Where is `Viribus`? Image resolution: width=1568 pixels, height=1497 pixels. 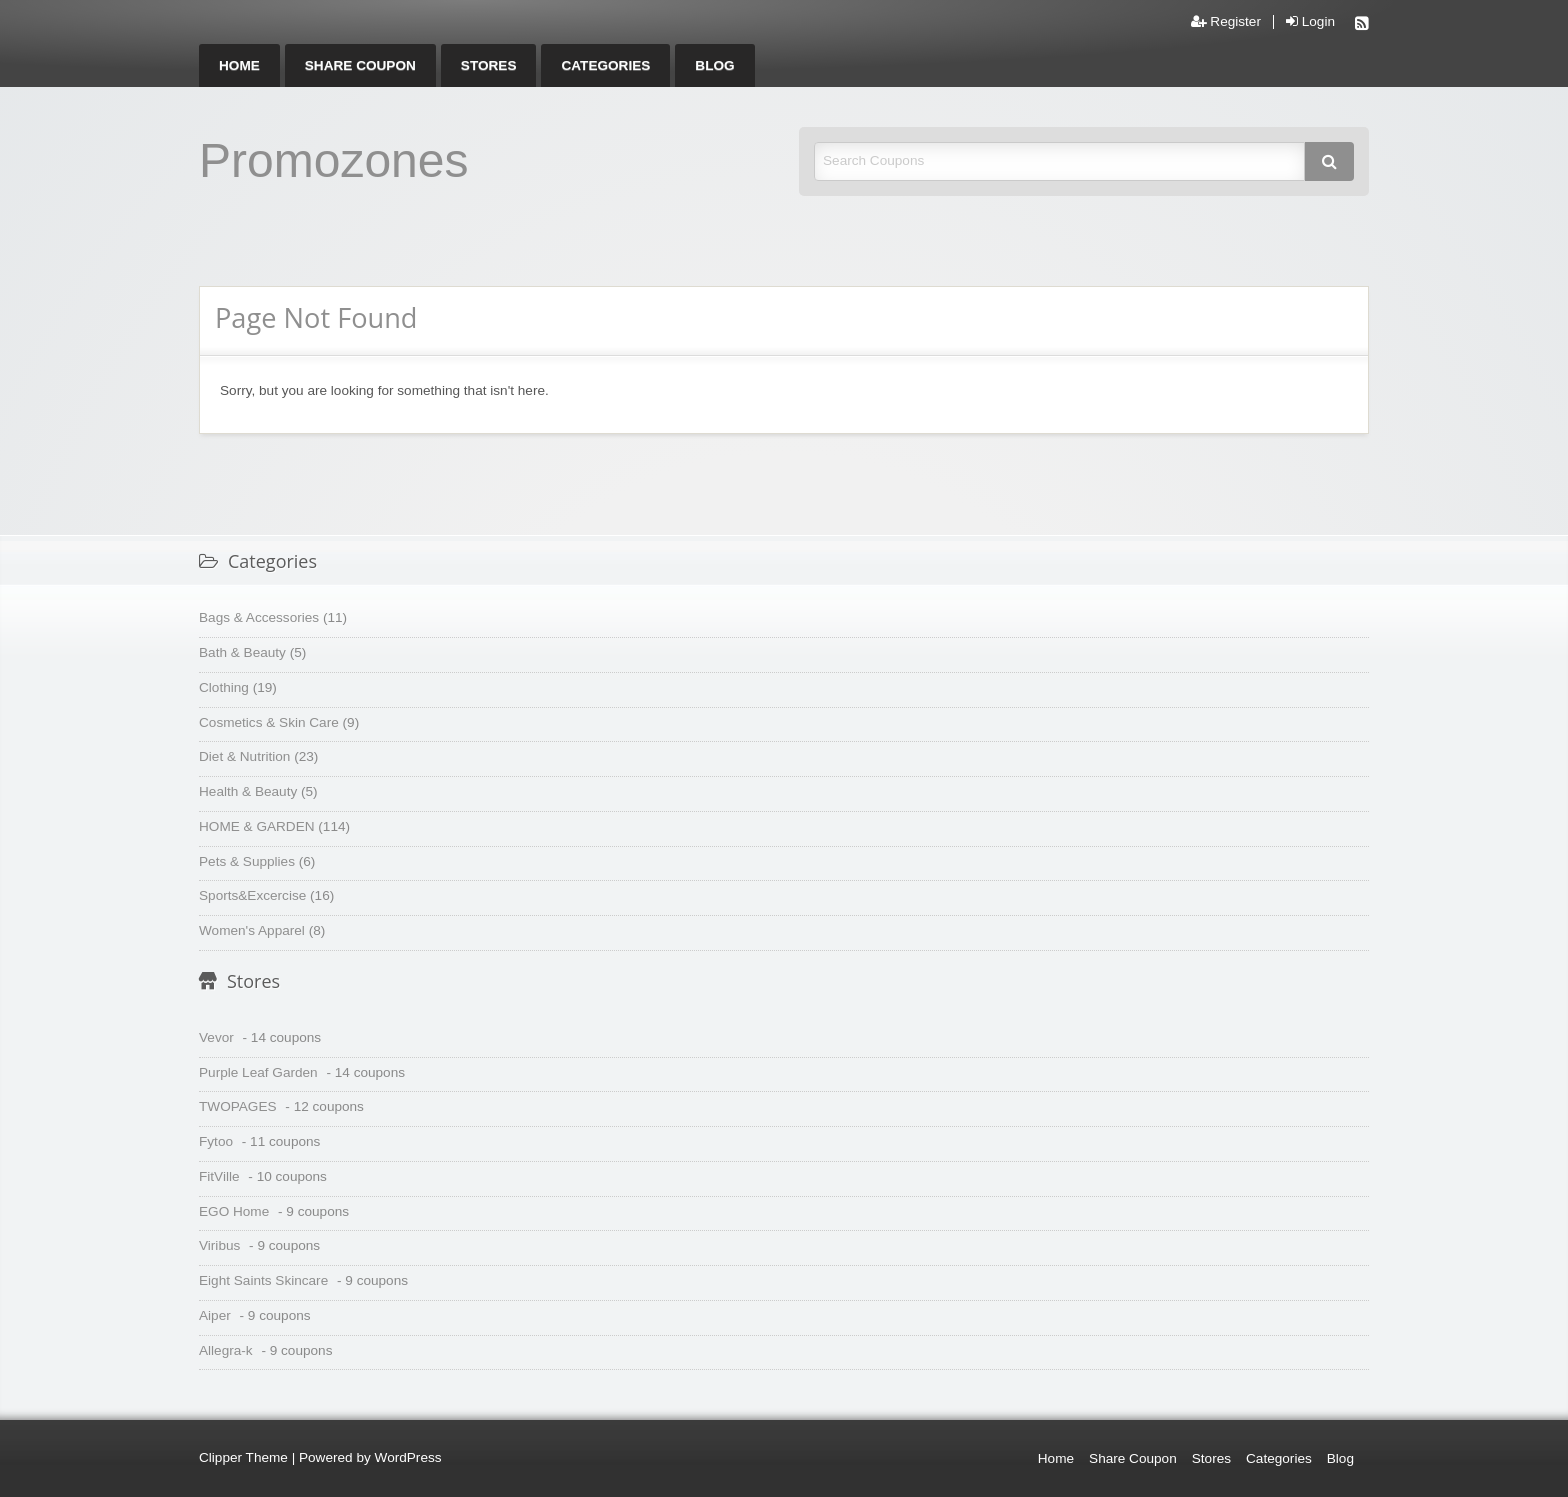 Viribus is located at coordinates (219, 1245).